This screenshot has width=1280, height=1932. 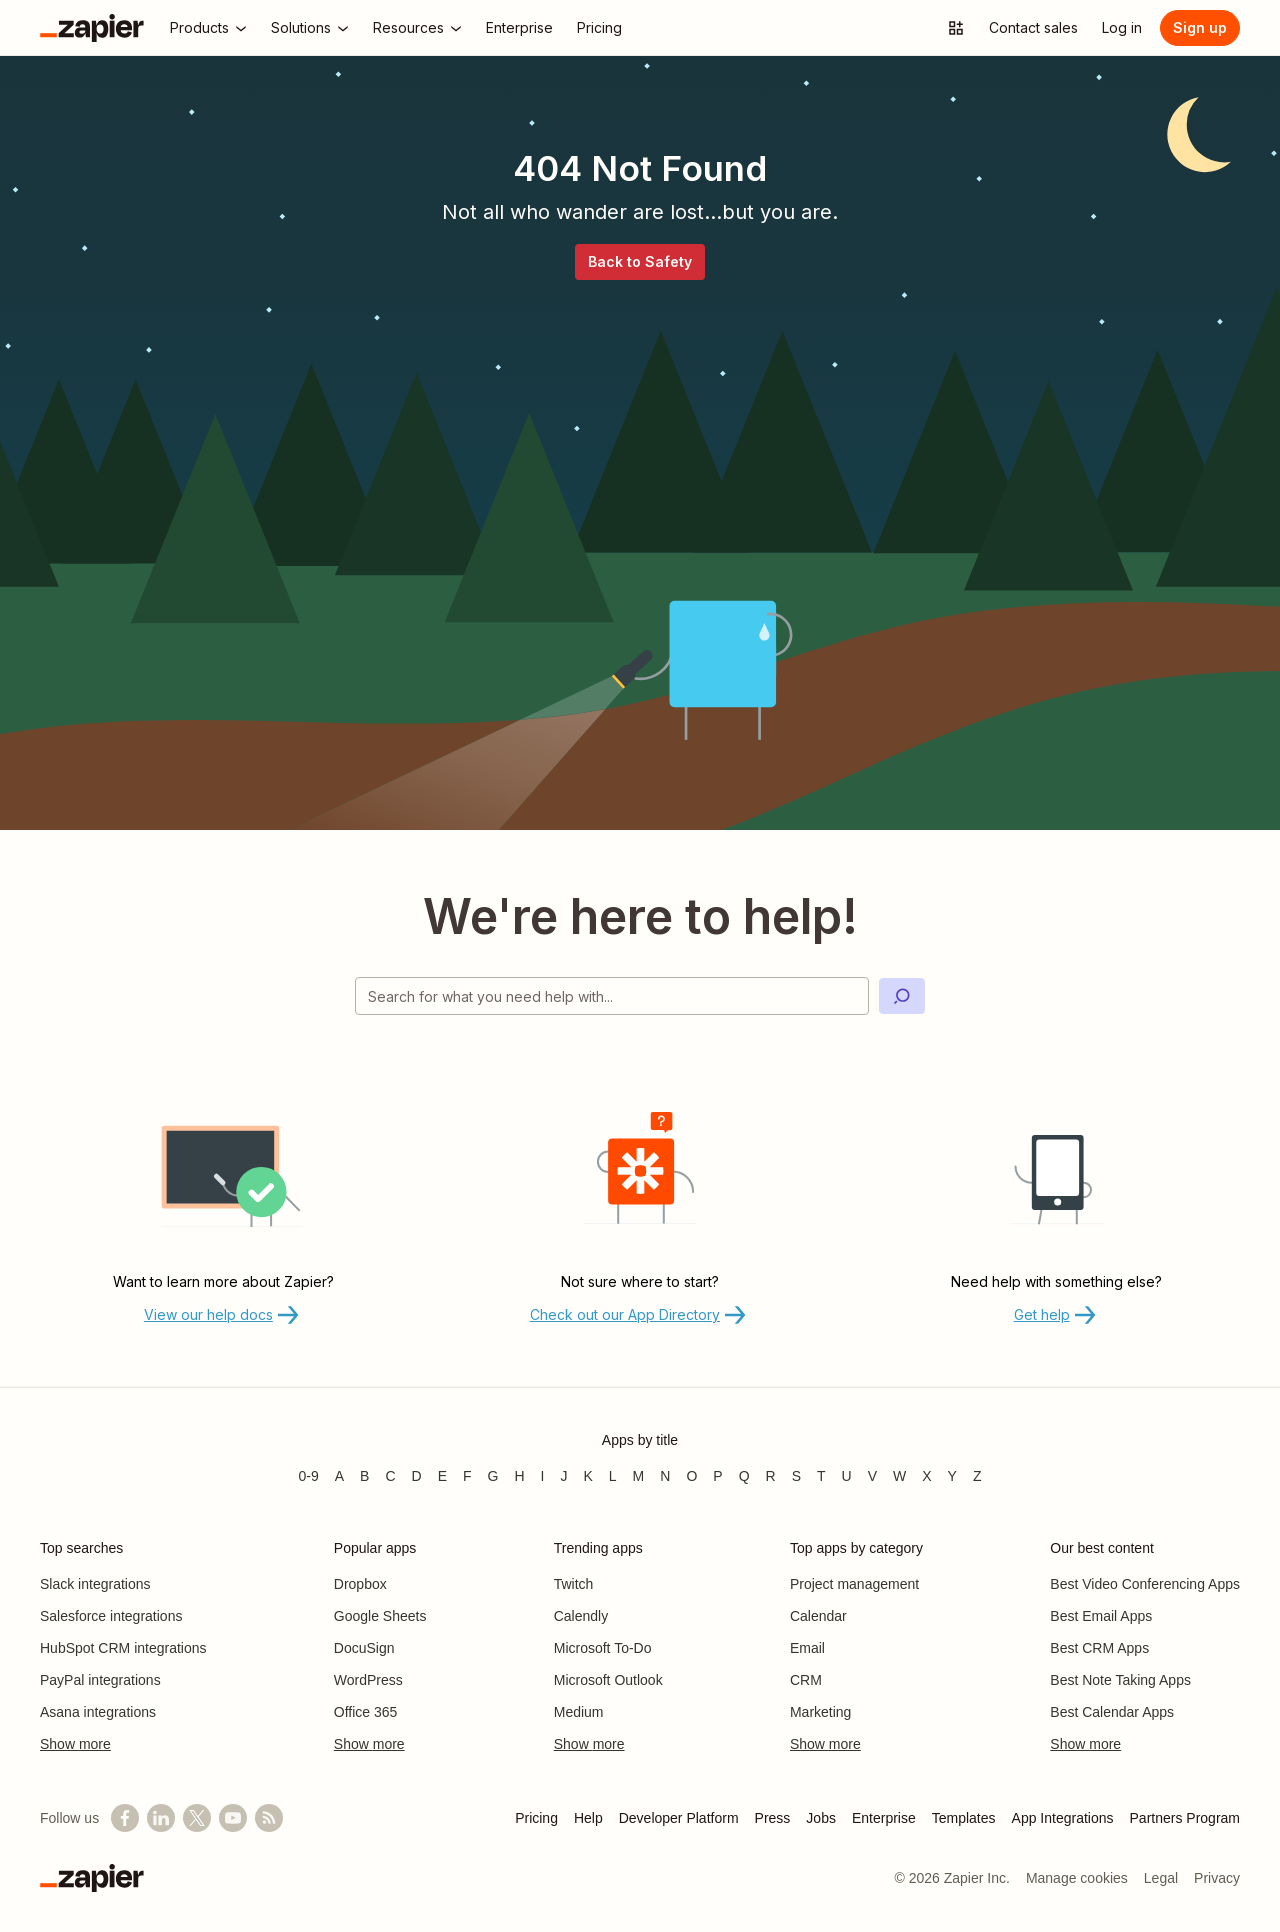 I want to click on [Log in], so click(x=1122, y=28).